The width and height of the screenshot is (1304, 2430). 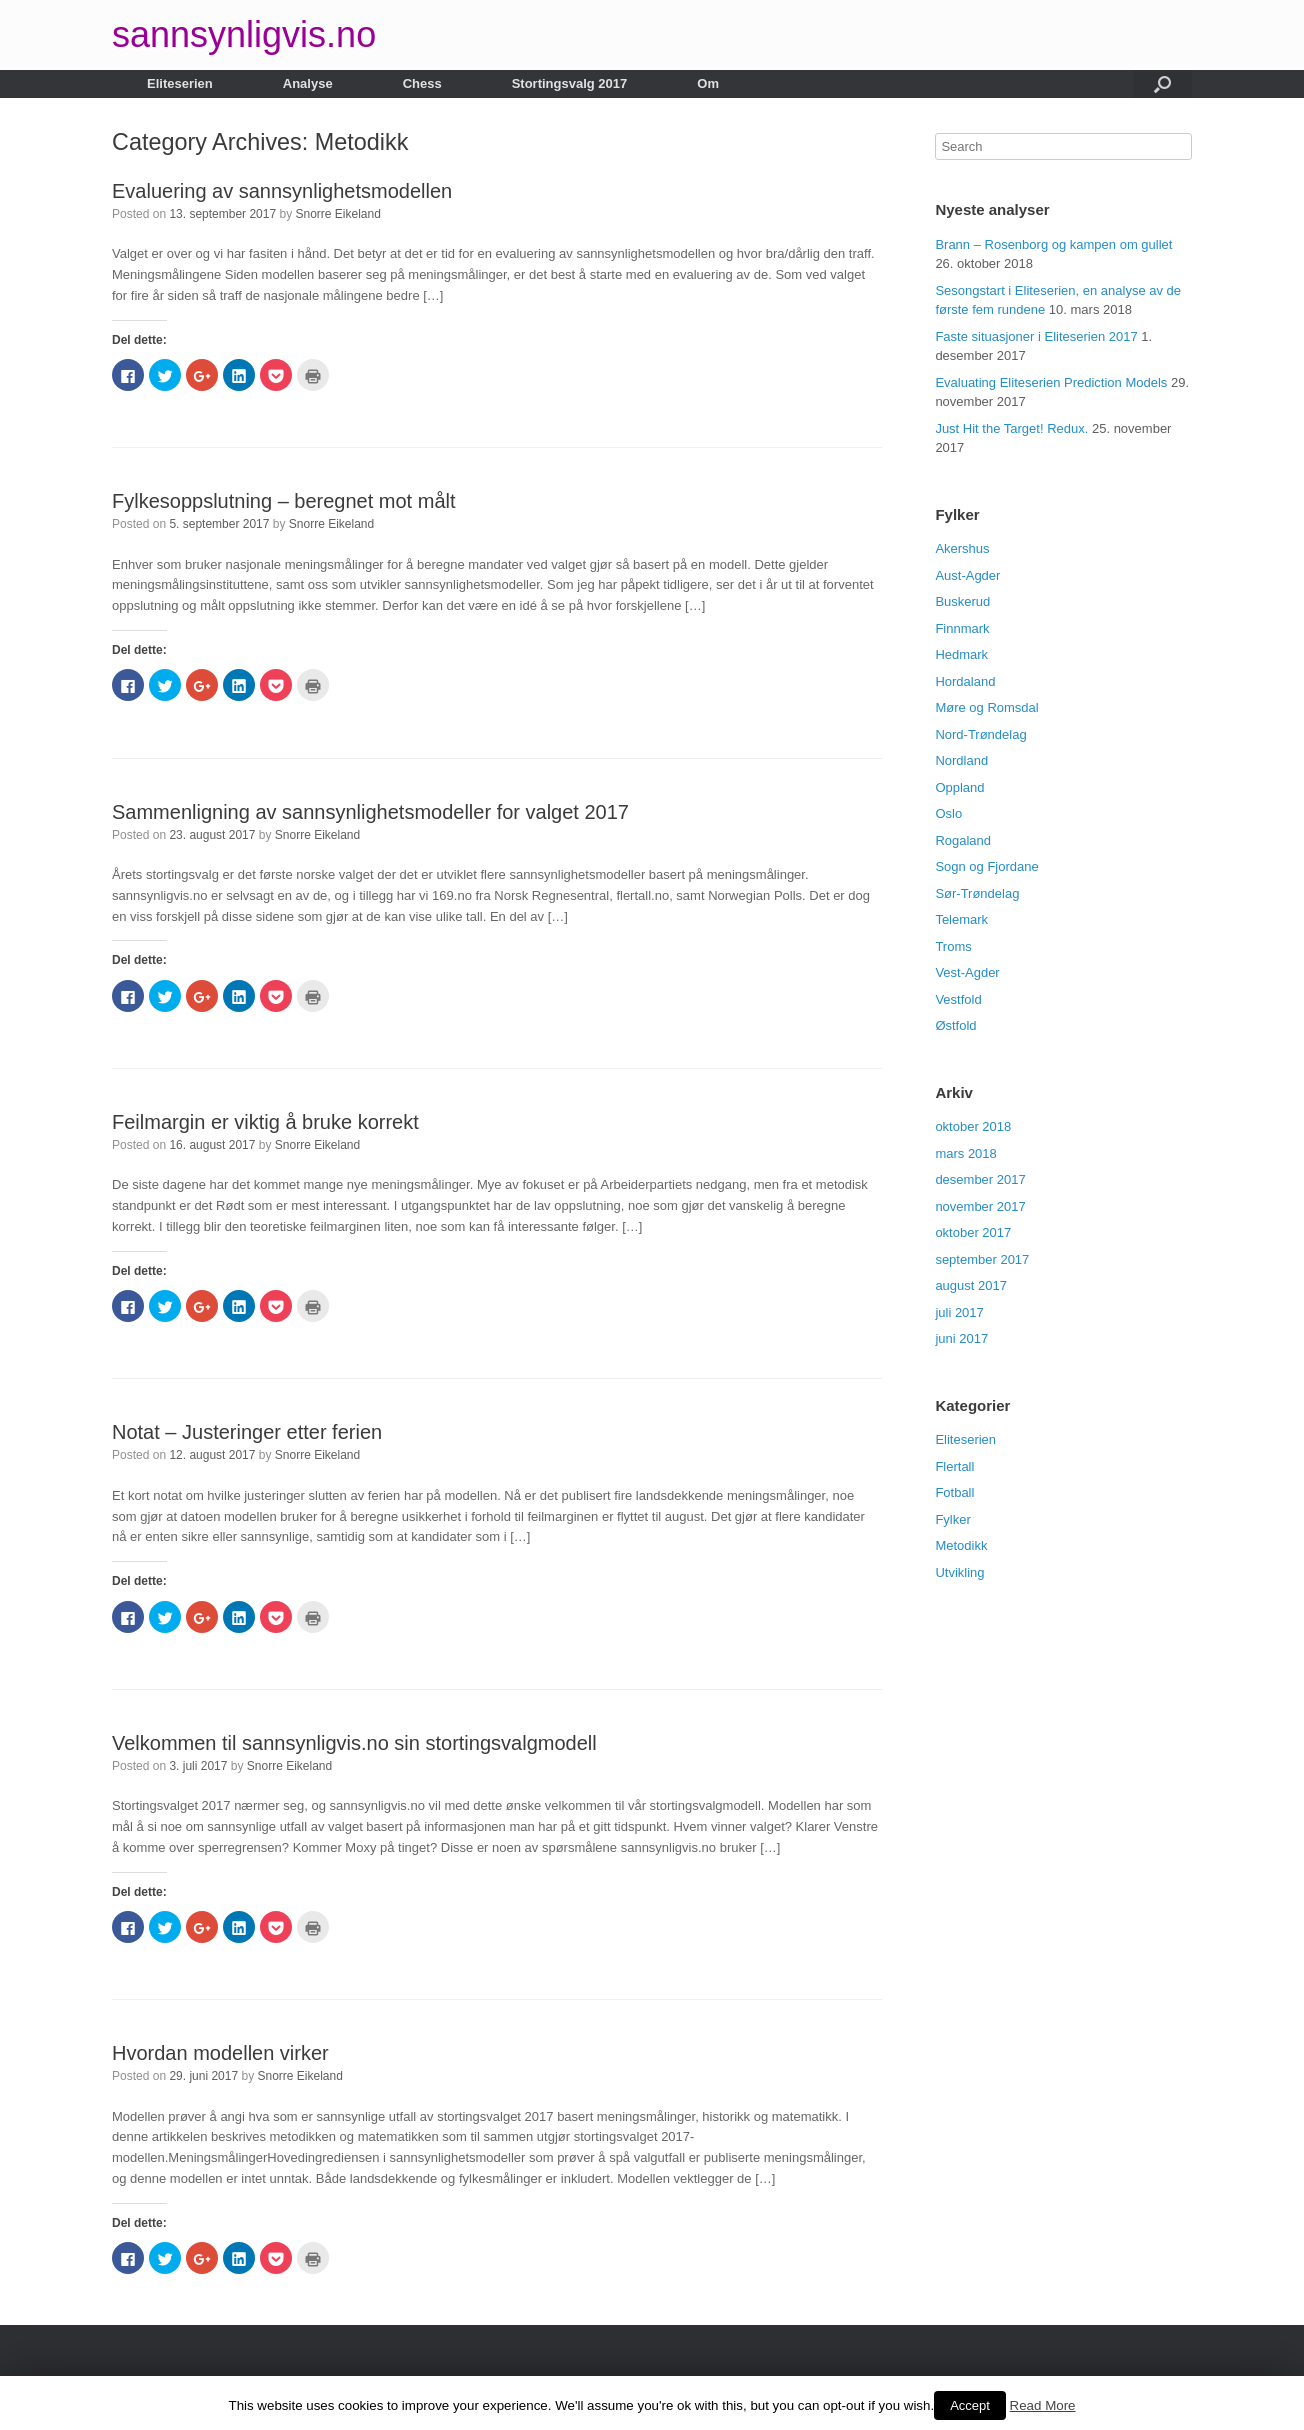 What do you see at coordinates (247, 1432) in the screenshot?
I see `Notat – Justeringer etter ferien` at bounding box center [247, 1432].